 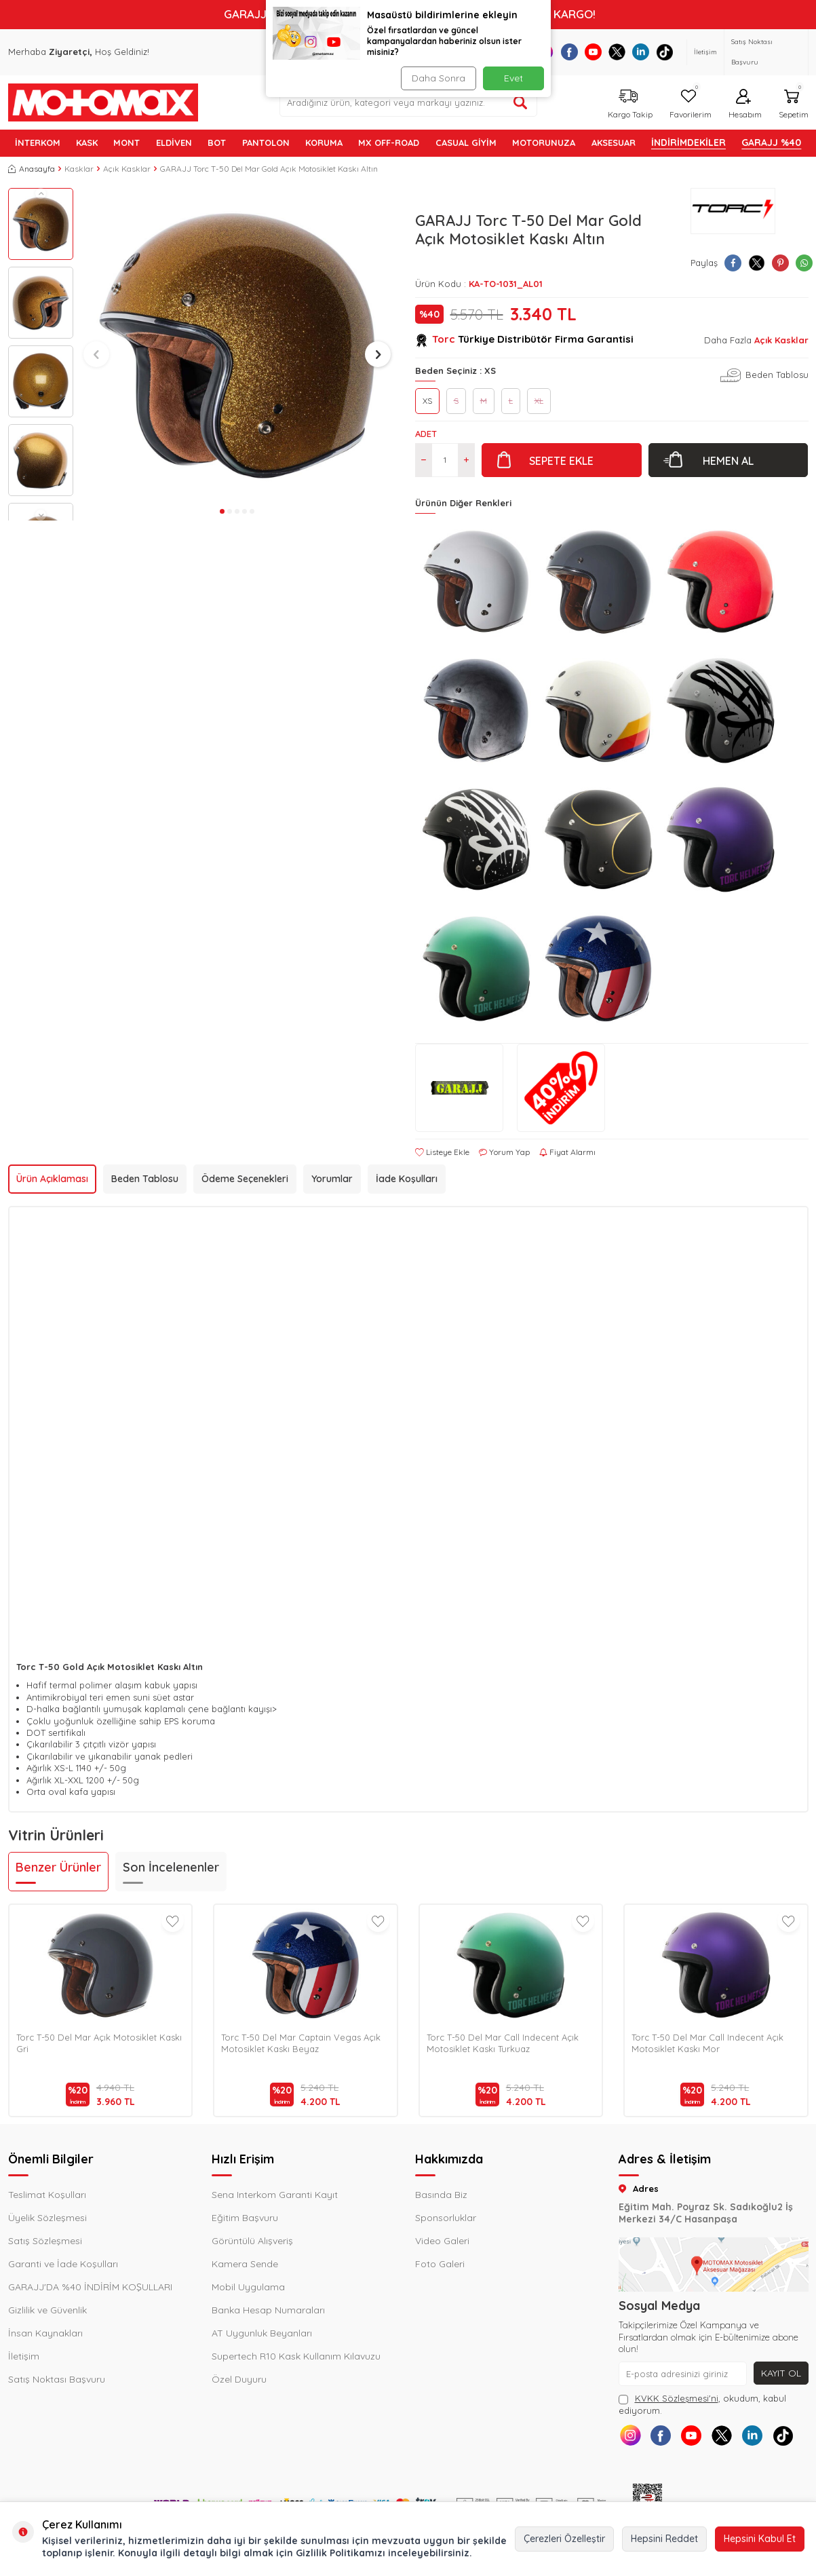 What do you see at coordinates (564, 2539) in the screenshot?
I see `Çerezleri Özelleştir` at bounding box center [564, 2539].